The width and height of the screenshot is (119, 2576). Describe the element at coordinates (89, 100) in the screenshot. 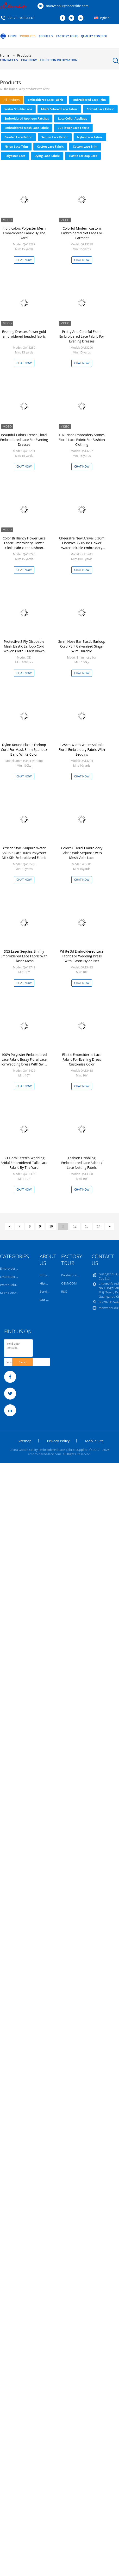

I see `Embroidered Lace Trim` at that location.